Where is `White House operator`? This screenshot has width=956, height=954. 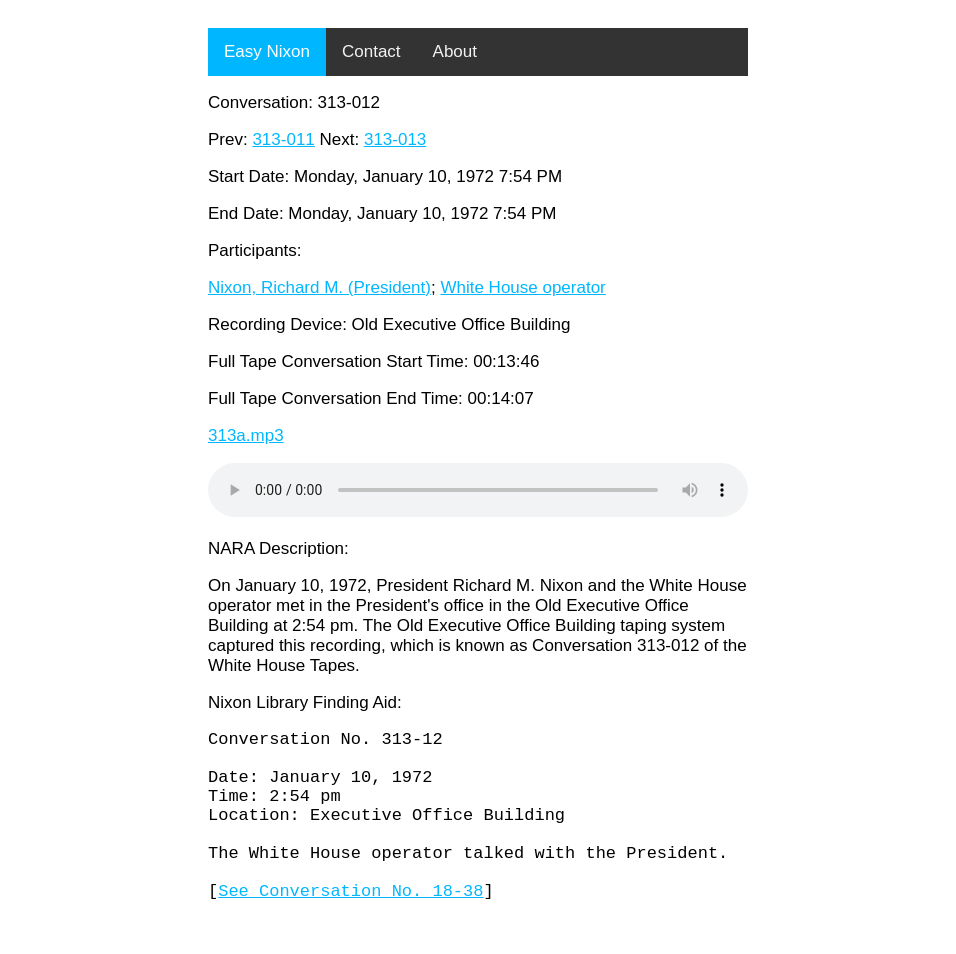 White House operator is located at coordinates (522, 287).